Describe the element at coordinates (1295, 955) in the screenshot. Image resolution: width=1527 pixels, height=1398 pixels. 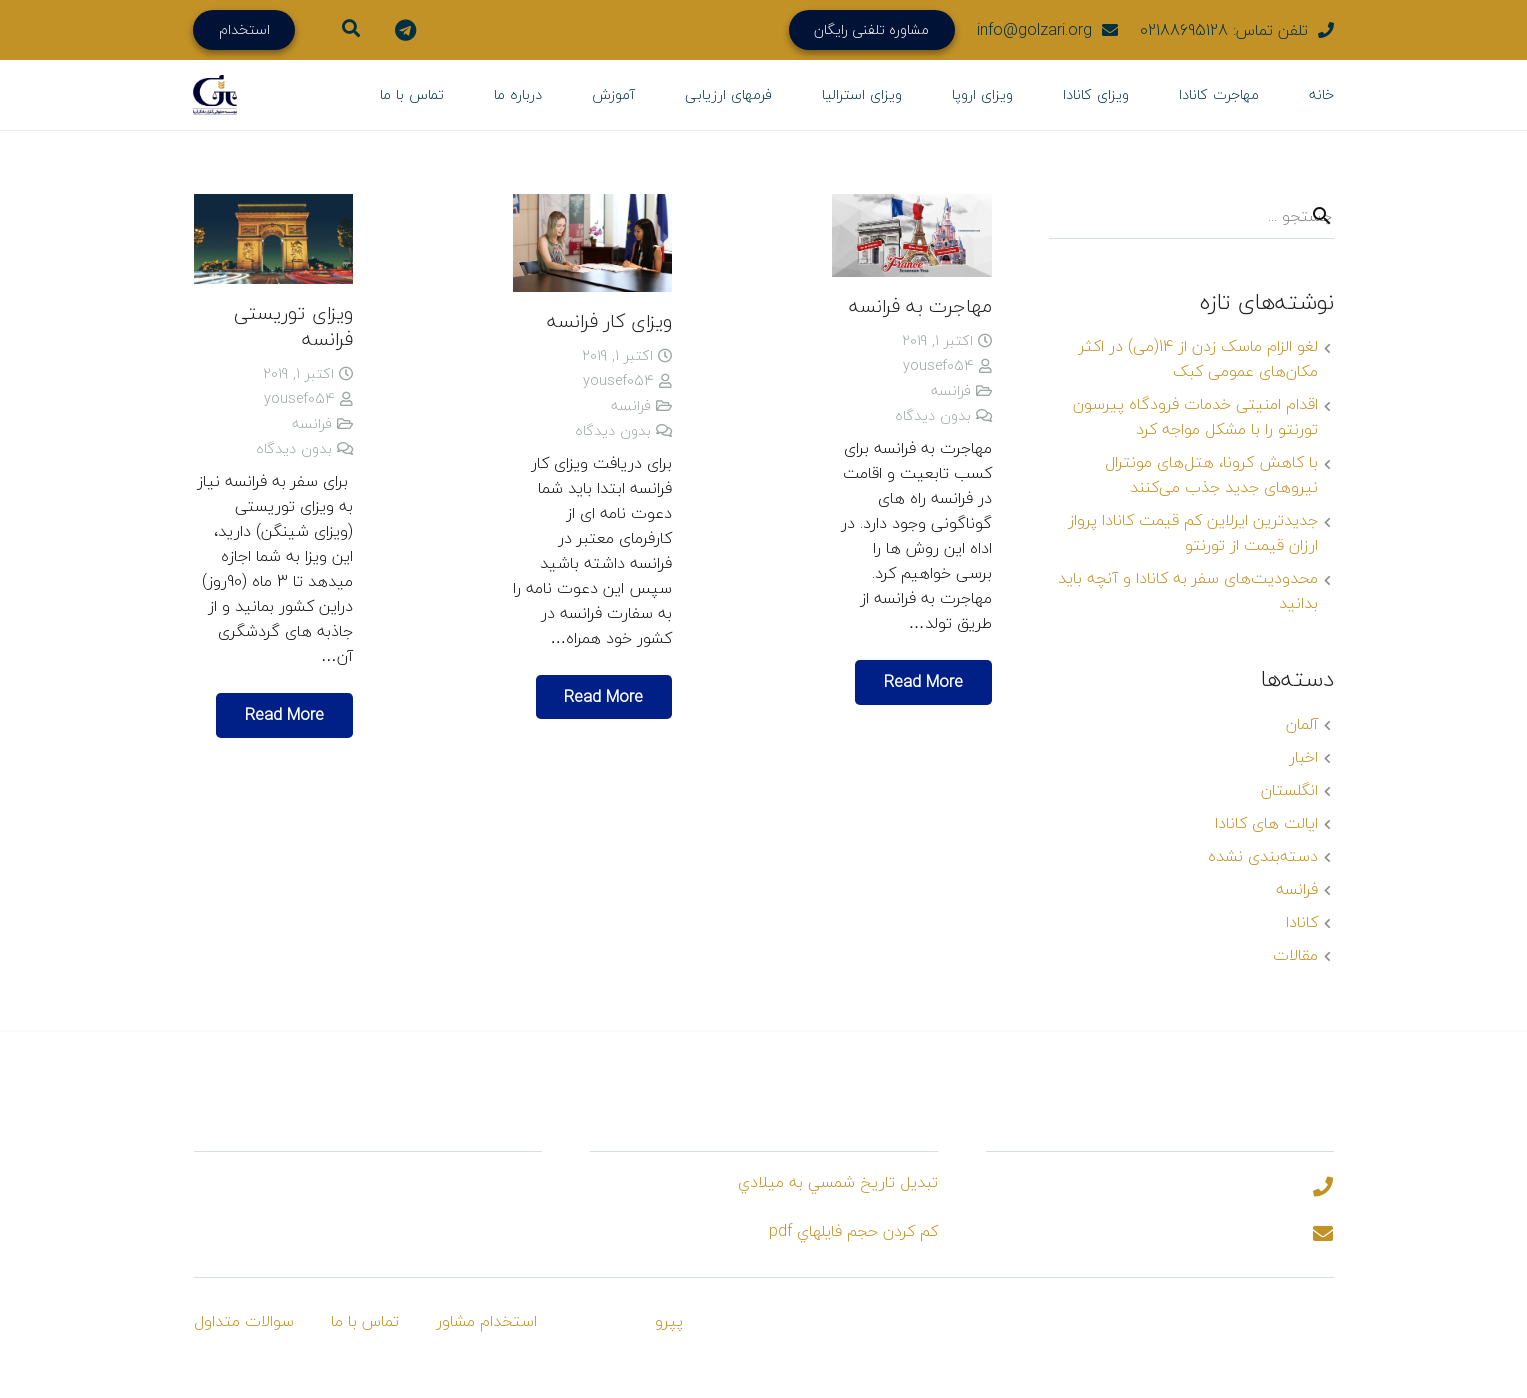
I see `مقالات` at that location.